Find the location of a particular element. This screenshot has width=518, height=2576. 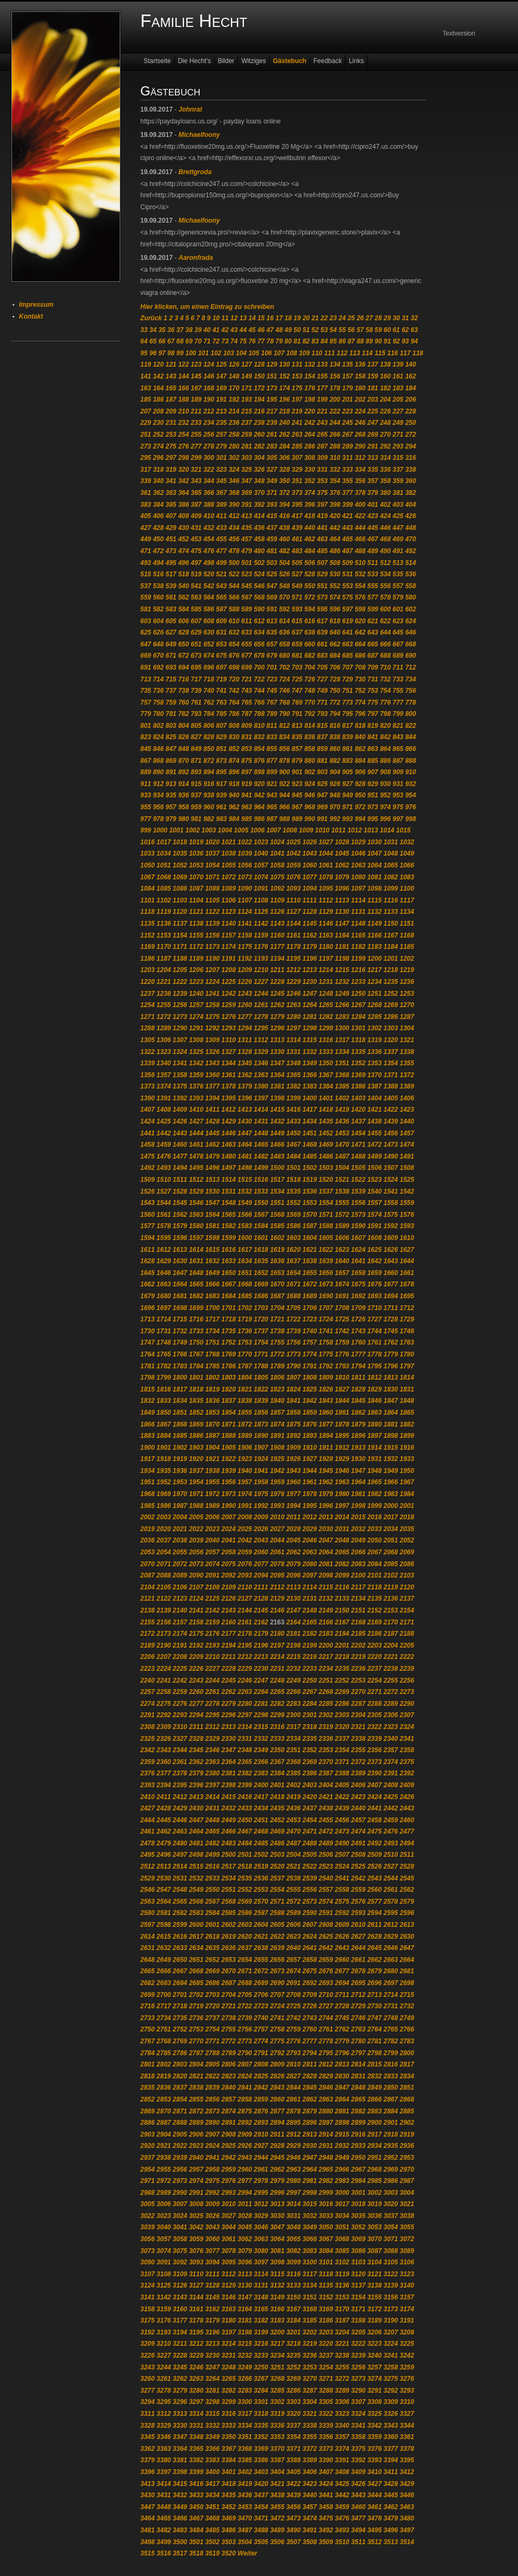

2565 is located at coordinates (180, 1901).